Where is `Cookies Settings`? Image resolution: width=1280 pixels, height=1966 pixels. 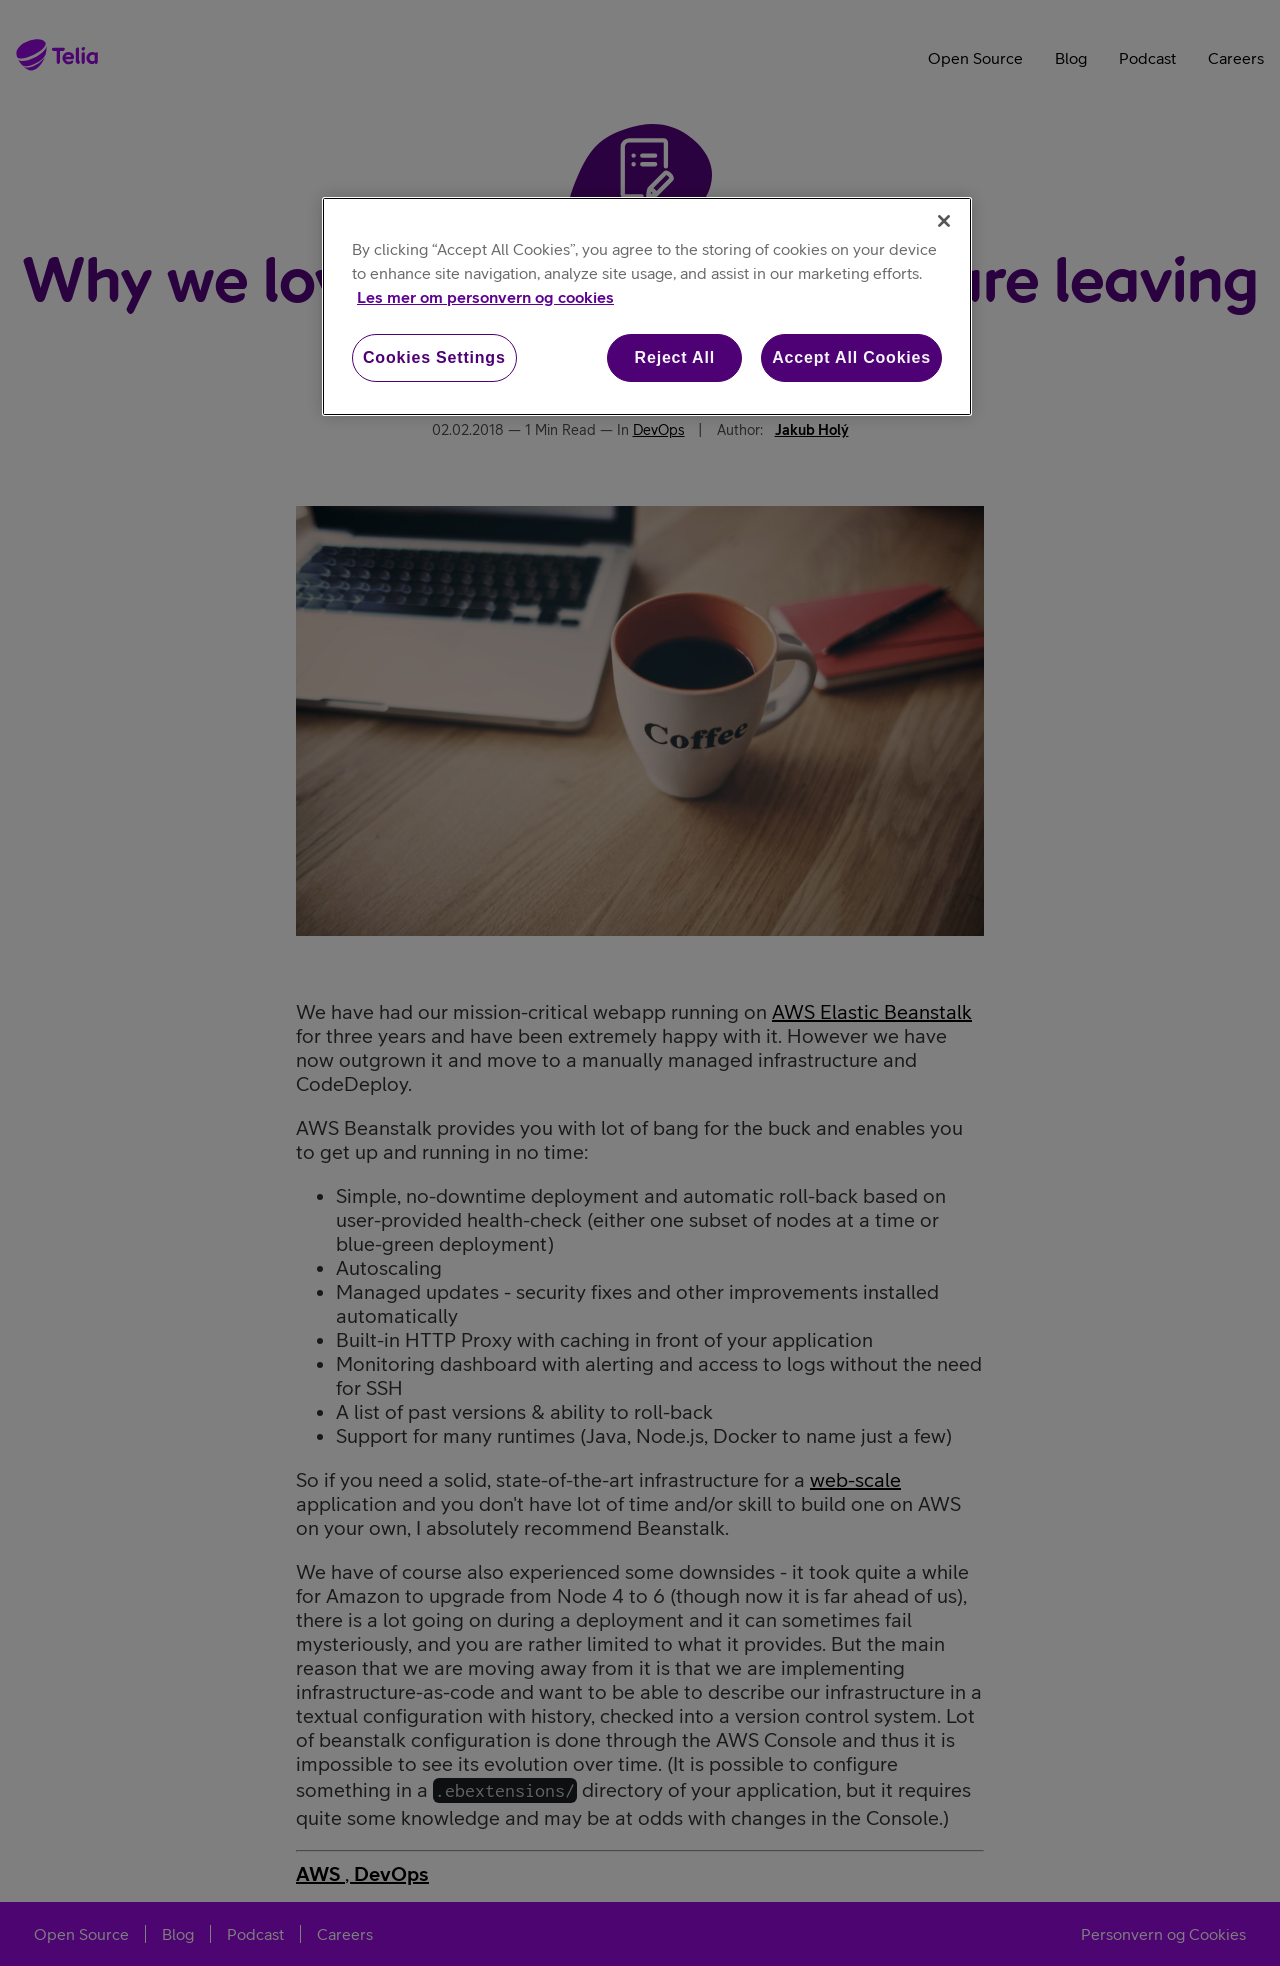 Cookies Settings is located at coordinates (434, 357).